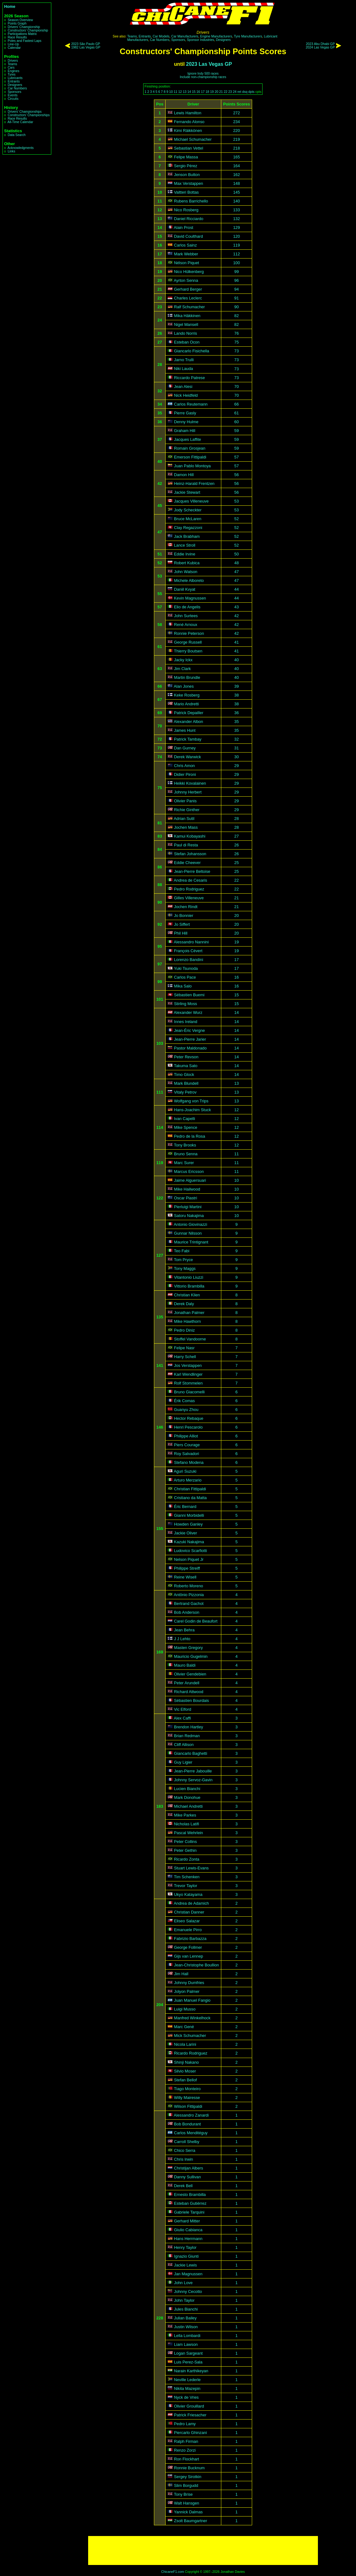  What do you see at coordinates (185, 1533) in the screenshot?
I see `Jackie Oliver` at bounding box center [185, 1533].